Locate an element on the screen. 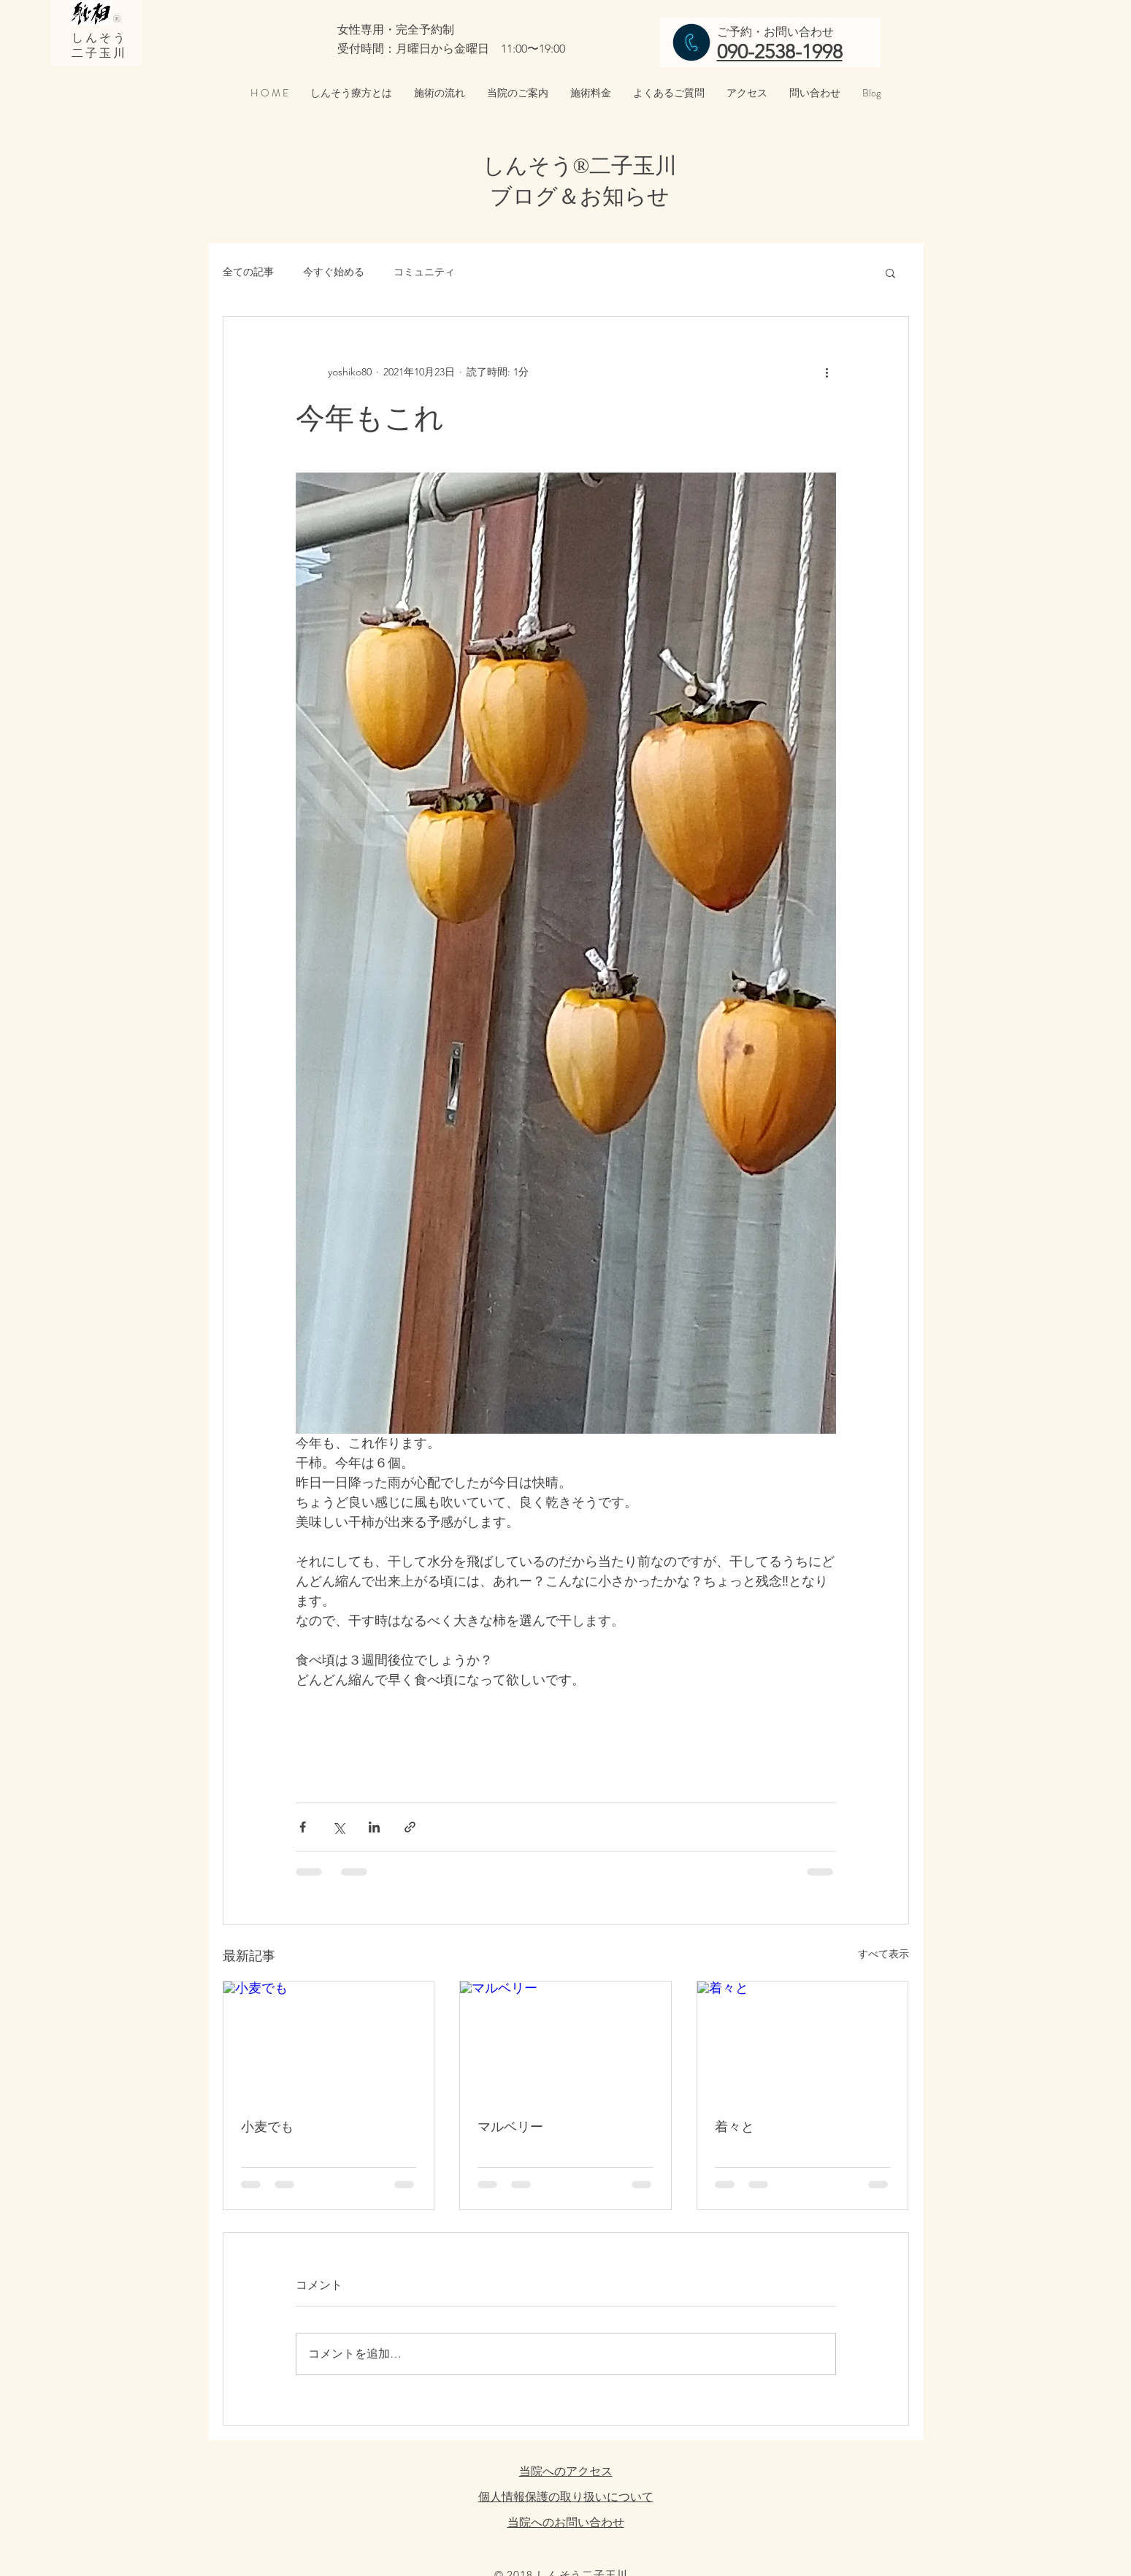 The width and height of the screenshot is (1131, 2576). 二子玉川 is located at coordinates (100, 53).